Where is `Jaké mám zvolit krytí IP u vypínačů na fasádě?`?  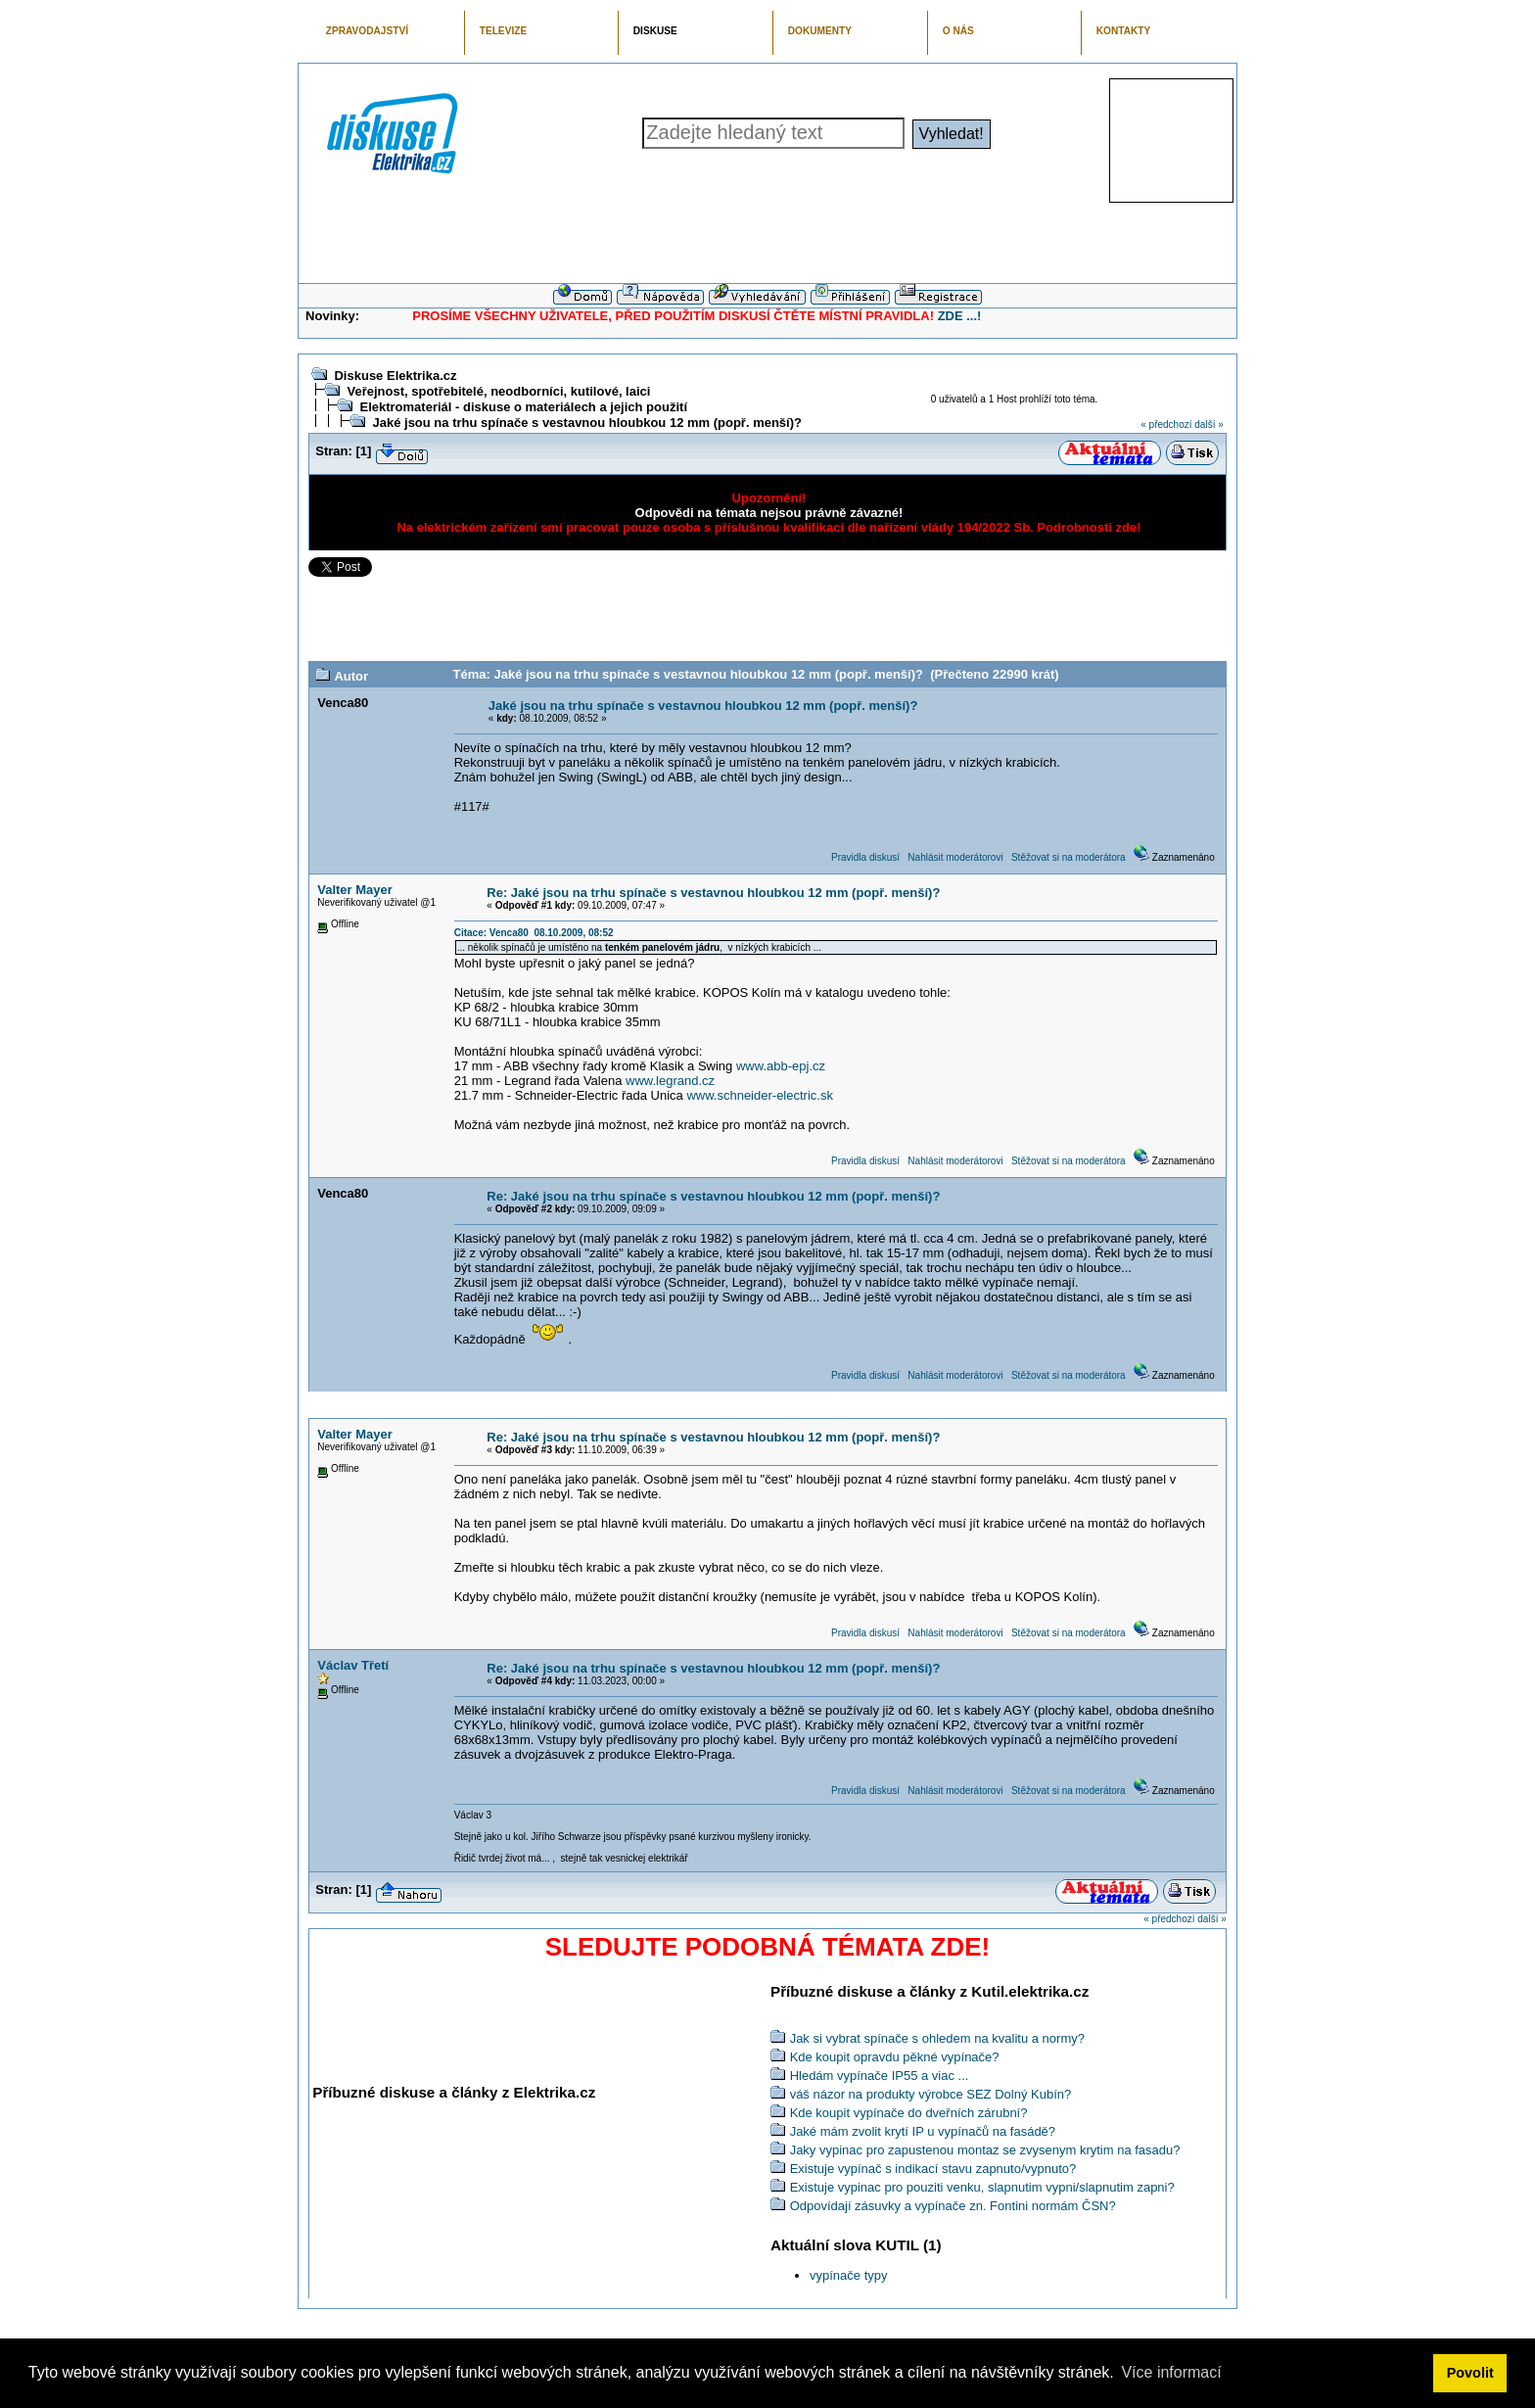
Jaké mám zvolit krytí IP u vypínačů na fasádě? is located at coordinates (922, 2131).